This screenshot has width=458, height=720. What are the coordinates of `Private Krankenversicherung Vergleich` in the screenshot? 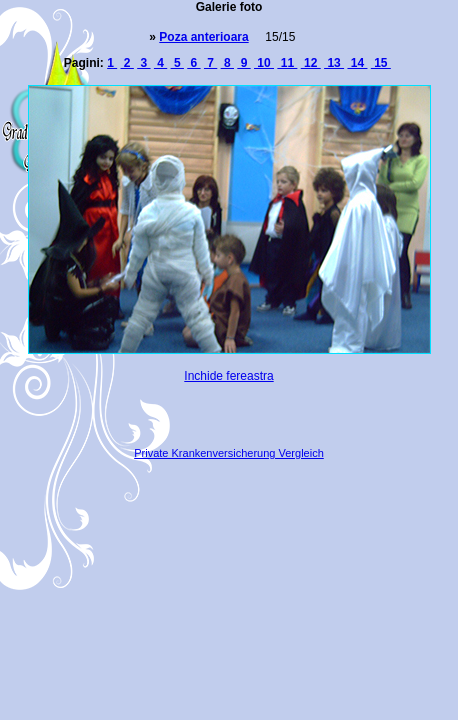 It's located at (229, 453).